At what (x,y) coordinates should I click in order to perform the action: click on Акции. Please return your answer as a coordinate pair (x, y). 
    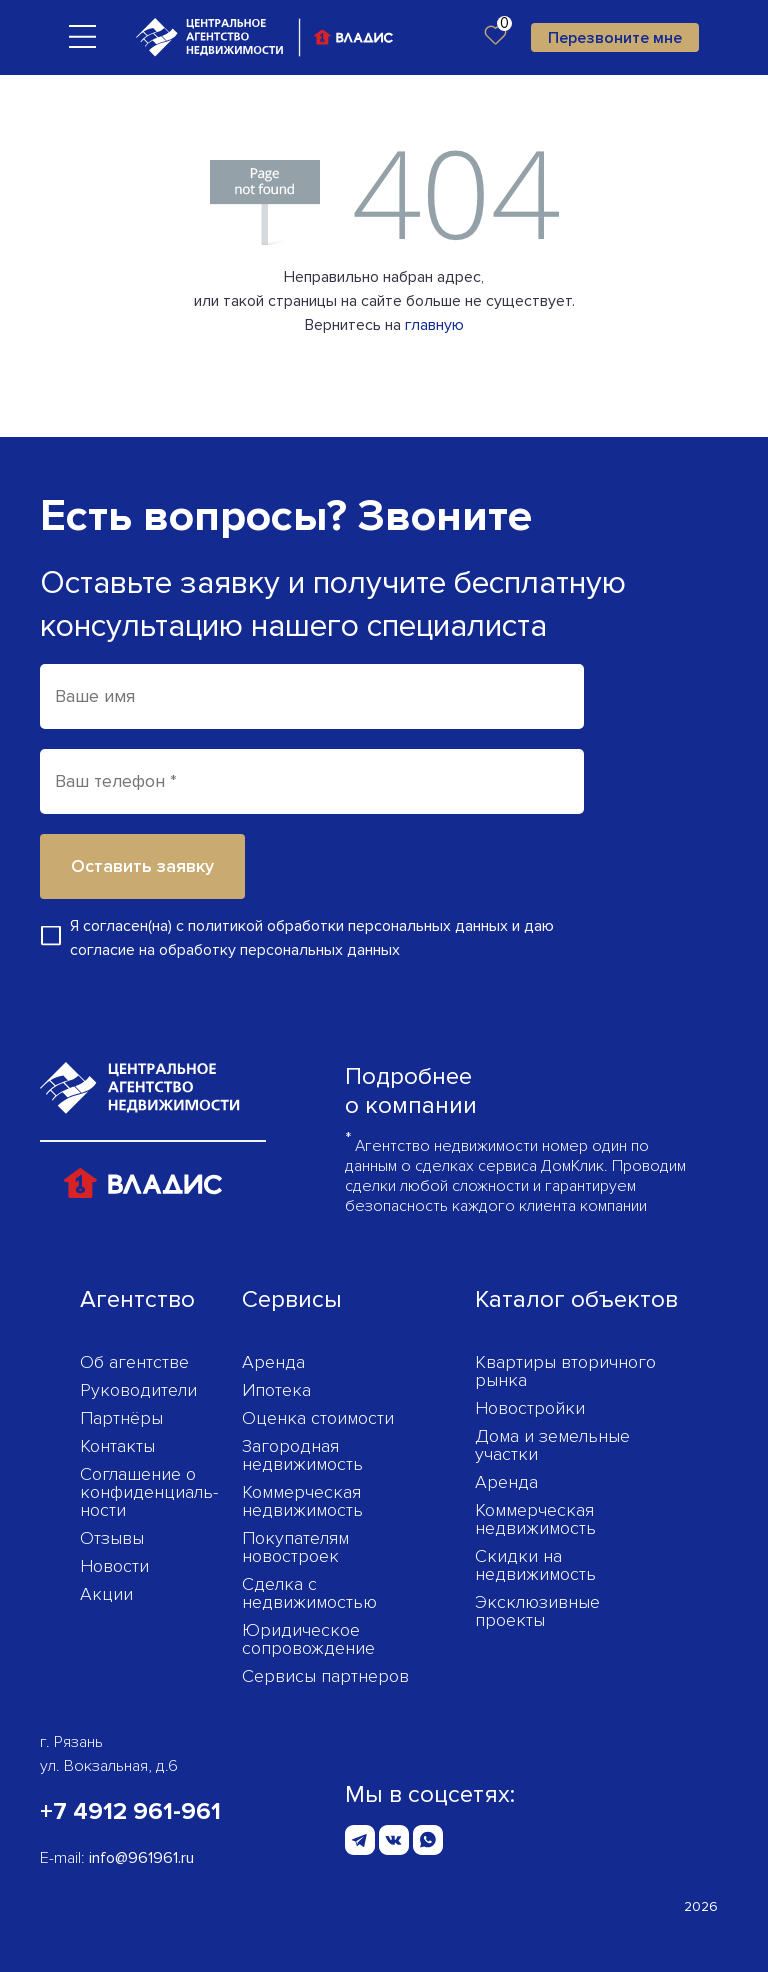
    Looking at the image, I should click on (106, 1594).